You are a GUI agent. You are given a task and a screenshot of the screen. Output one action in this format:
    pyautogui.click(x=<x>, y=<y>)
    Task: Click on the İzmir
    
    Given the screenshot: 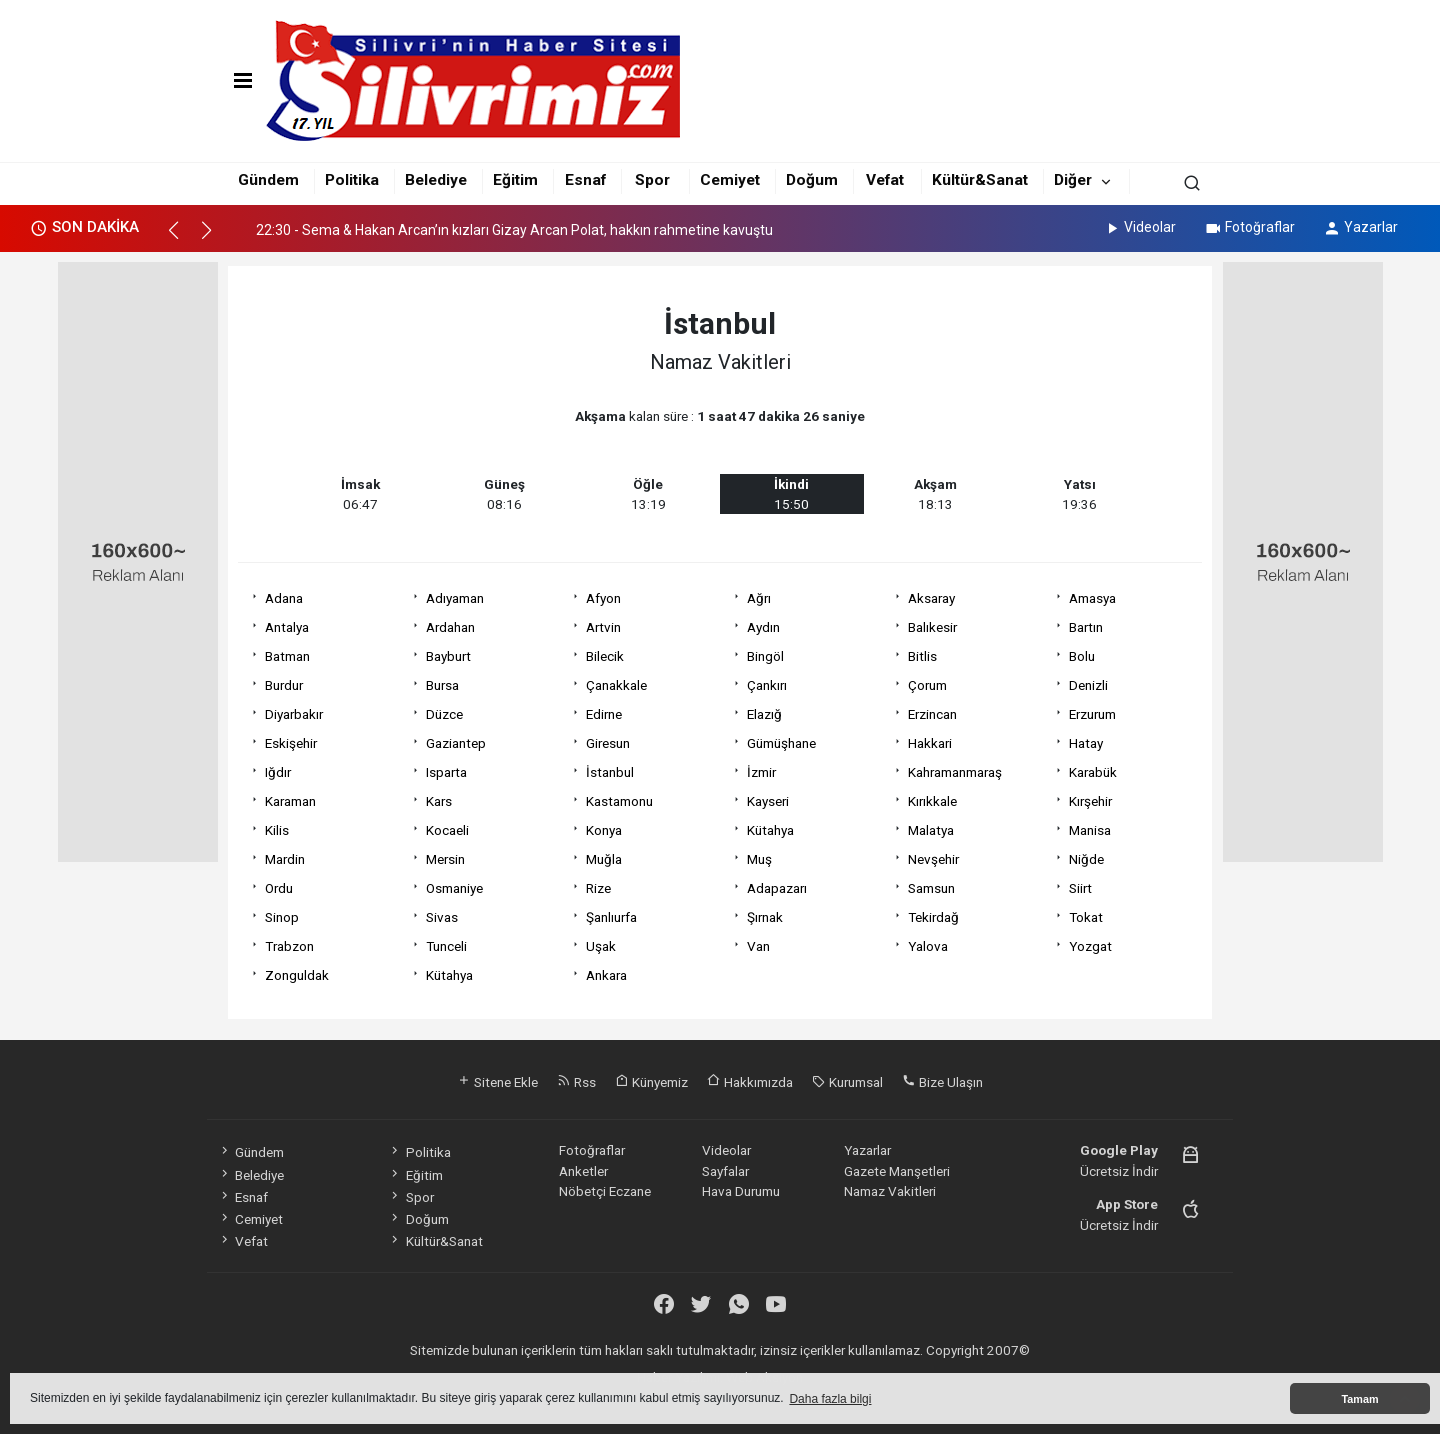 What is the action you would take?
    pyautogui.click(x=761, y=772)
    